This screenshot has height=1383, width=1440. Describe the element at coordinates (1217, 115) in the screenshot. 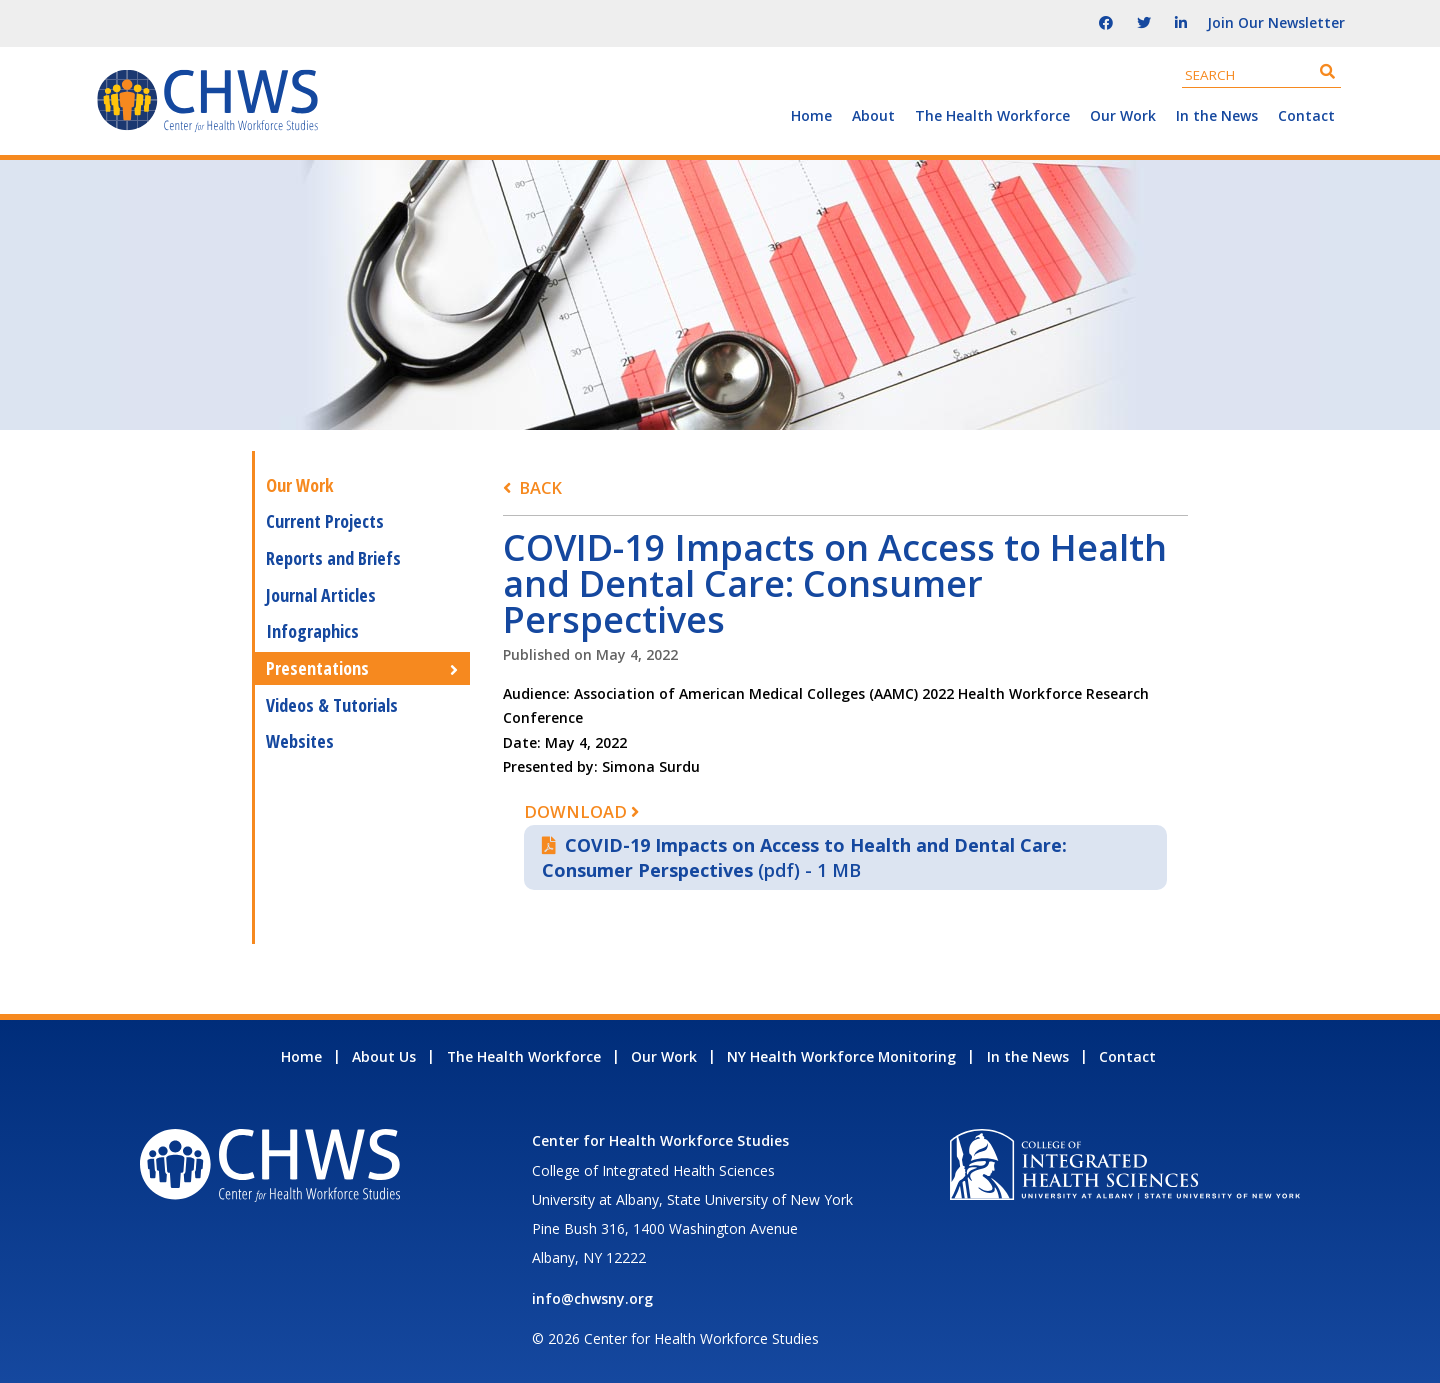

I see `In the News` at that location.